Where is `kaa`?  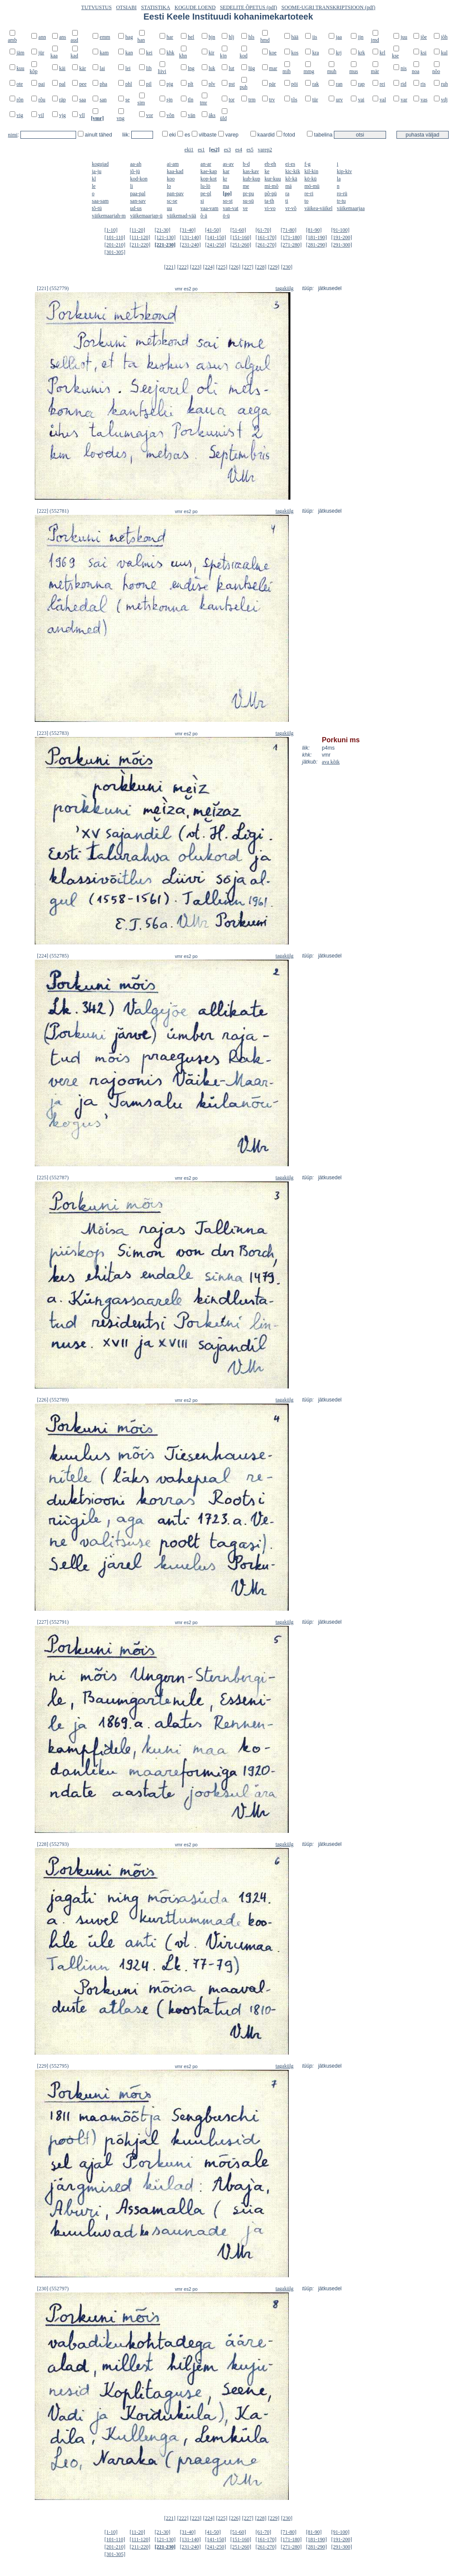
kaa is located at coordinates (54, 56).